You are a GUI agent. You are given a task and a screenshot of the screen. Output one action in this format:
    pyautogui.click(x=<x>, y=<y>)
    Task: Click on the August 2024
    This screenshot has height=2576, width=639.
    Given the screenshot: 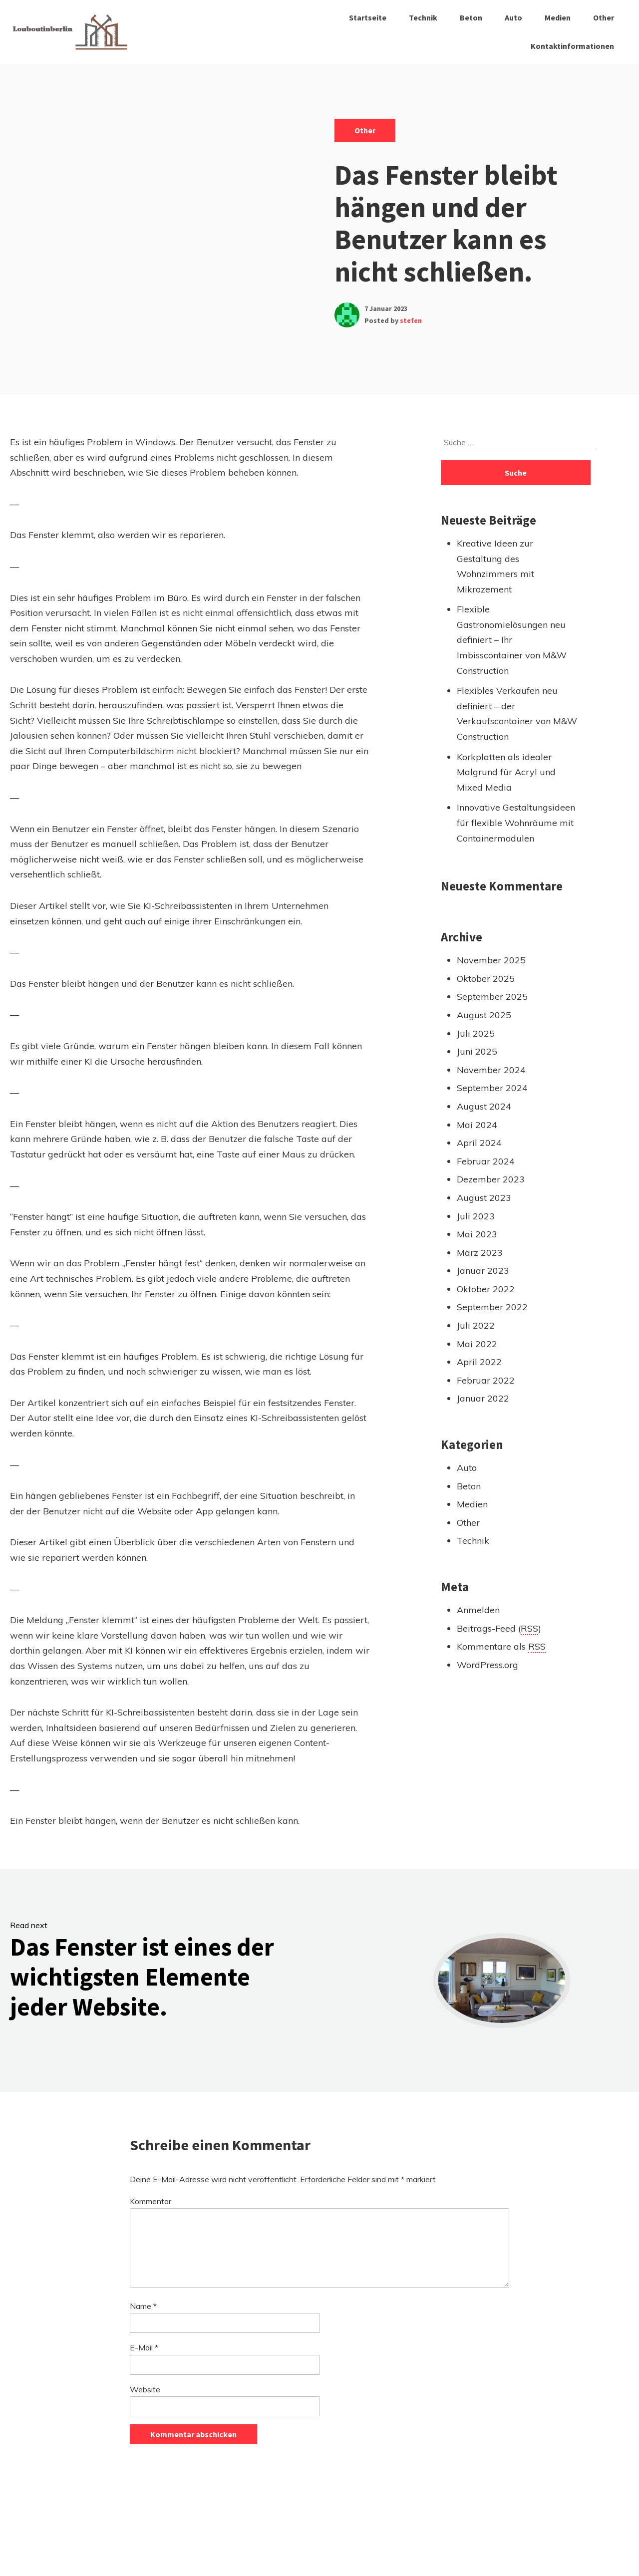 What is the action you would take?
    pyautogui.click(x=484, y=1106)
    